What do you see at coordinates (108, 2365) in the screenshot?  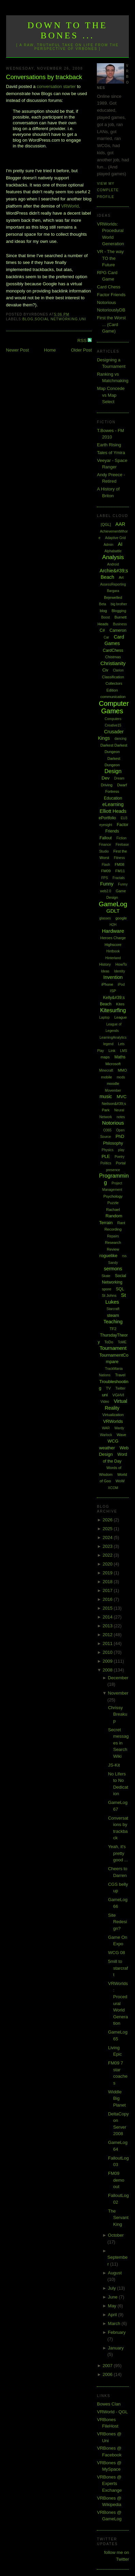 I see `2007` at bounding box center [108, 2365].